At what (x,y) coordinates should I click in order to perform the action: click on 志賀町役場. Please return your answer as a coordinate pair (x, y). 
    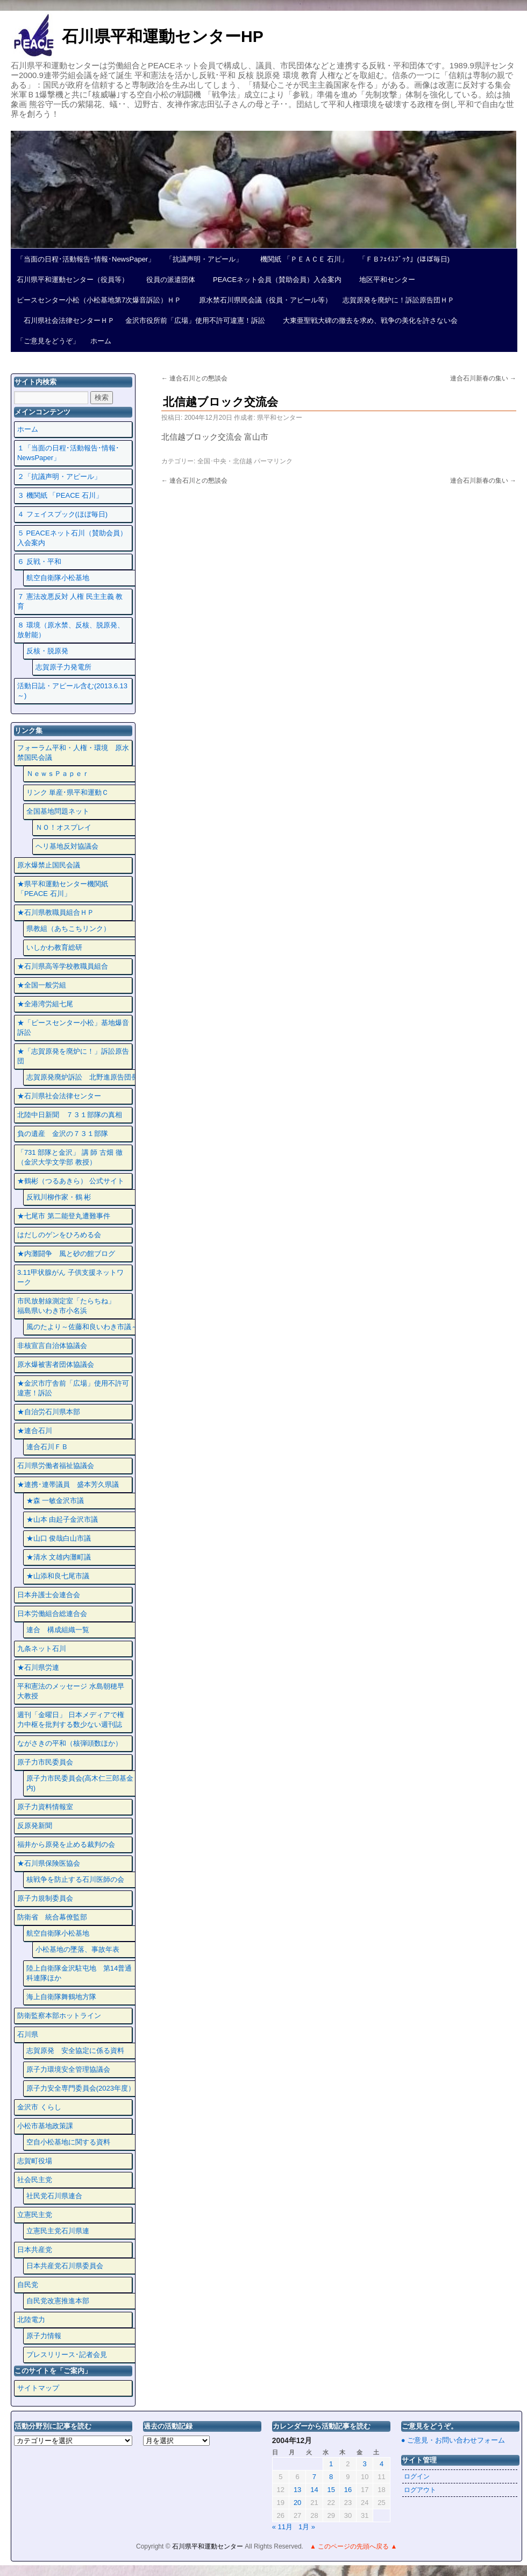
    Looking at the image, I should click on (34, 2161).